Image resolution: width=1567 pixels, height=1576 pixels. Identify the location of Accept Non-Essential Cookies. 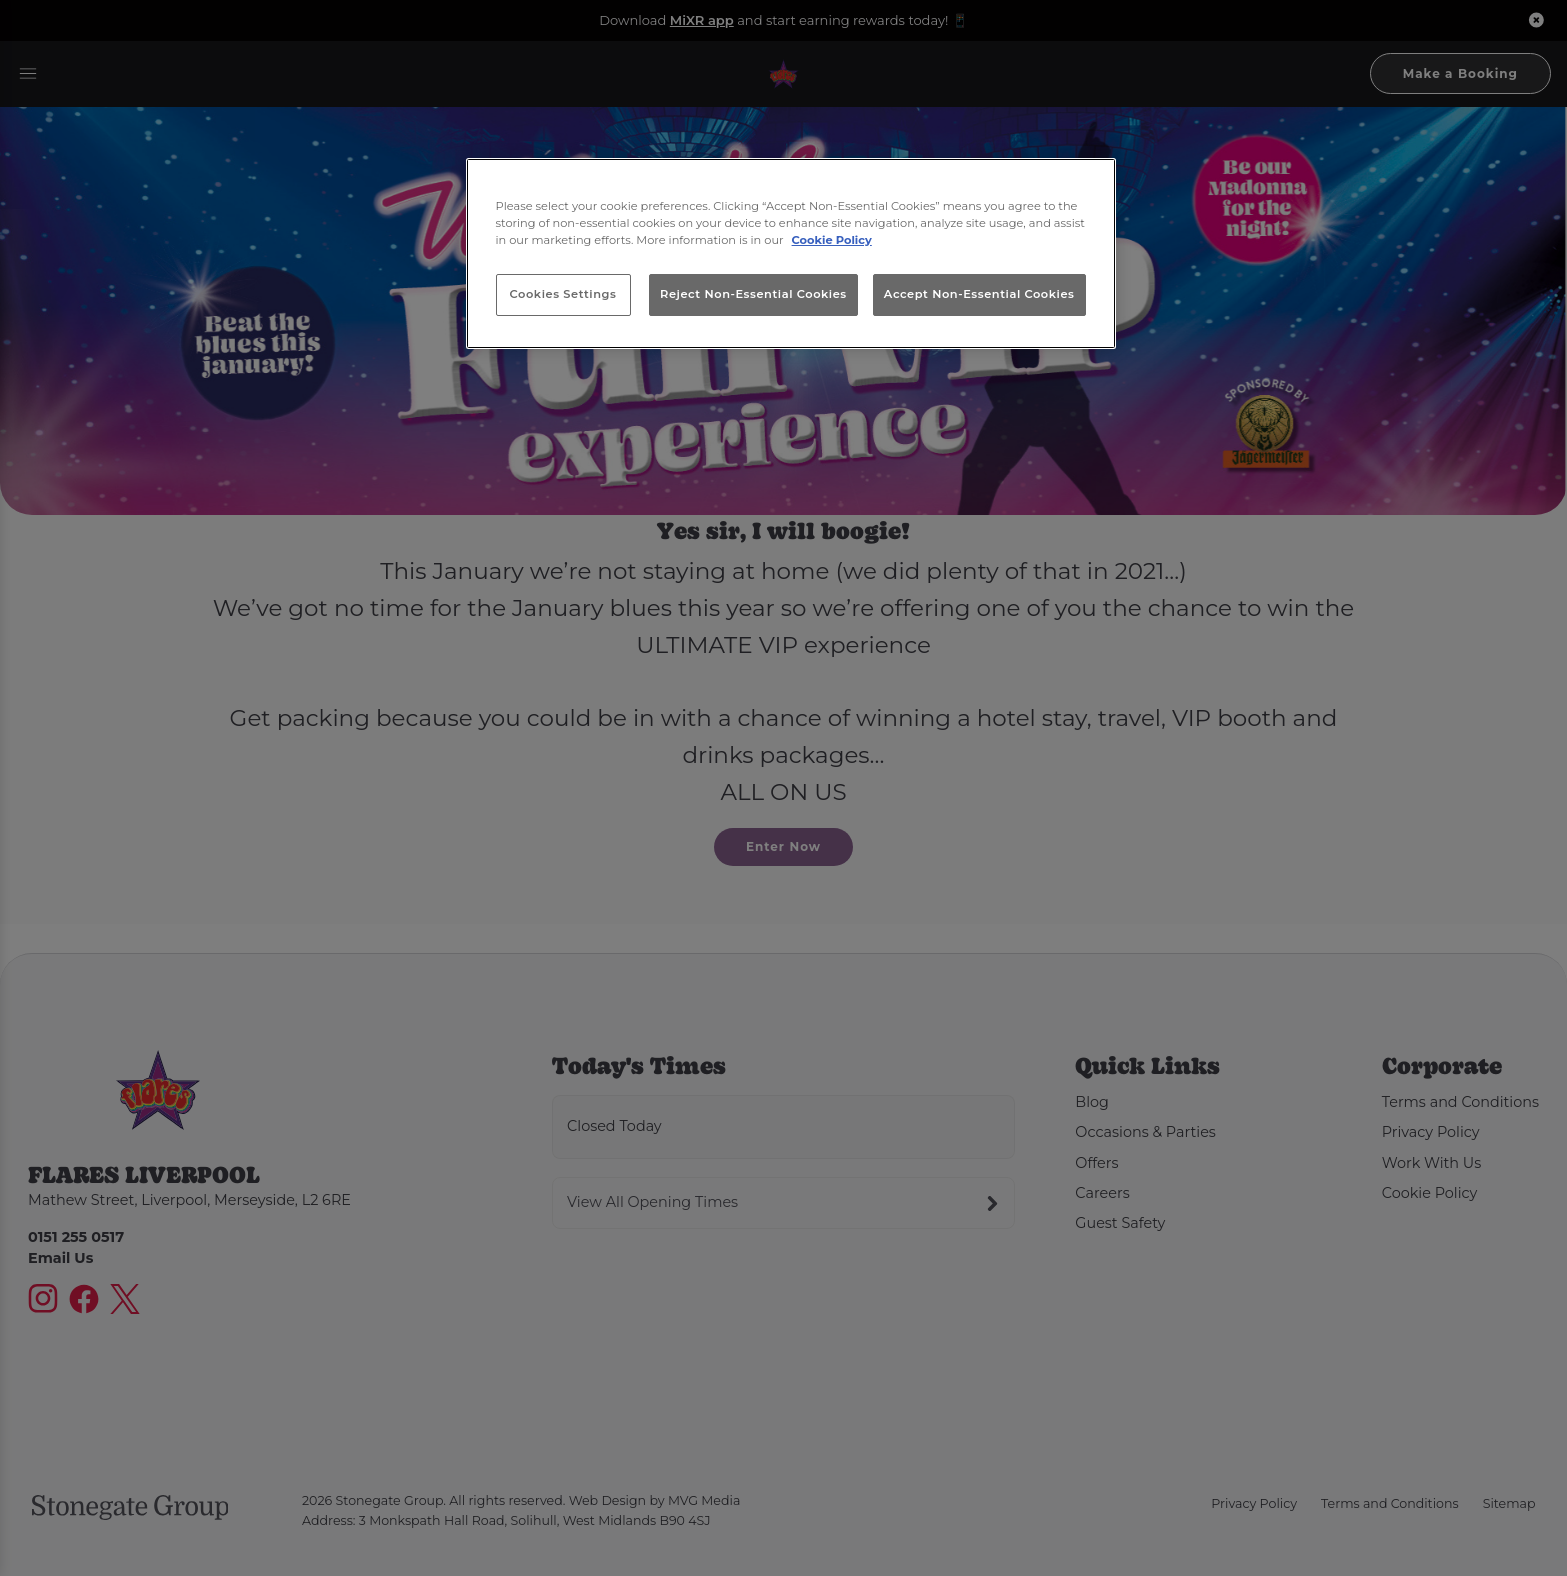
(979, 294).